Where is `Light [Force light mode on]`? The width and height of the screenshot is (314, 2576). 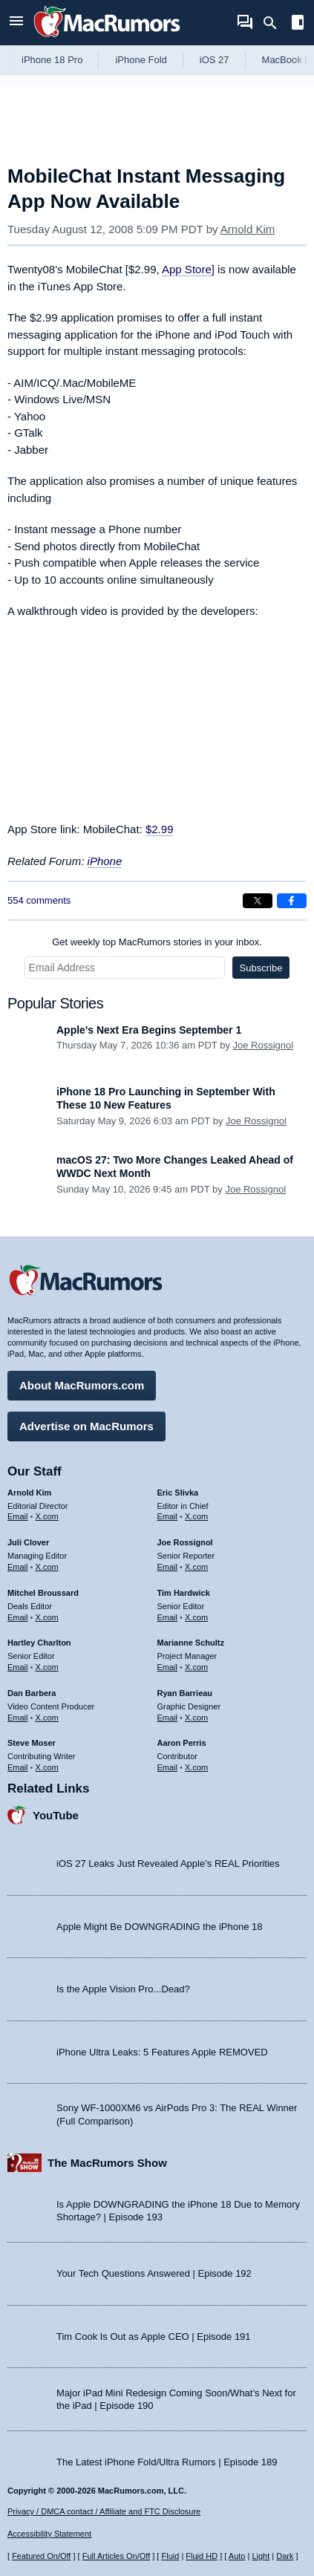 Light [Force light mode on] is located at coordinates (260, 2555).